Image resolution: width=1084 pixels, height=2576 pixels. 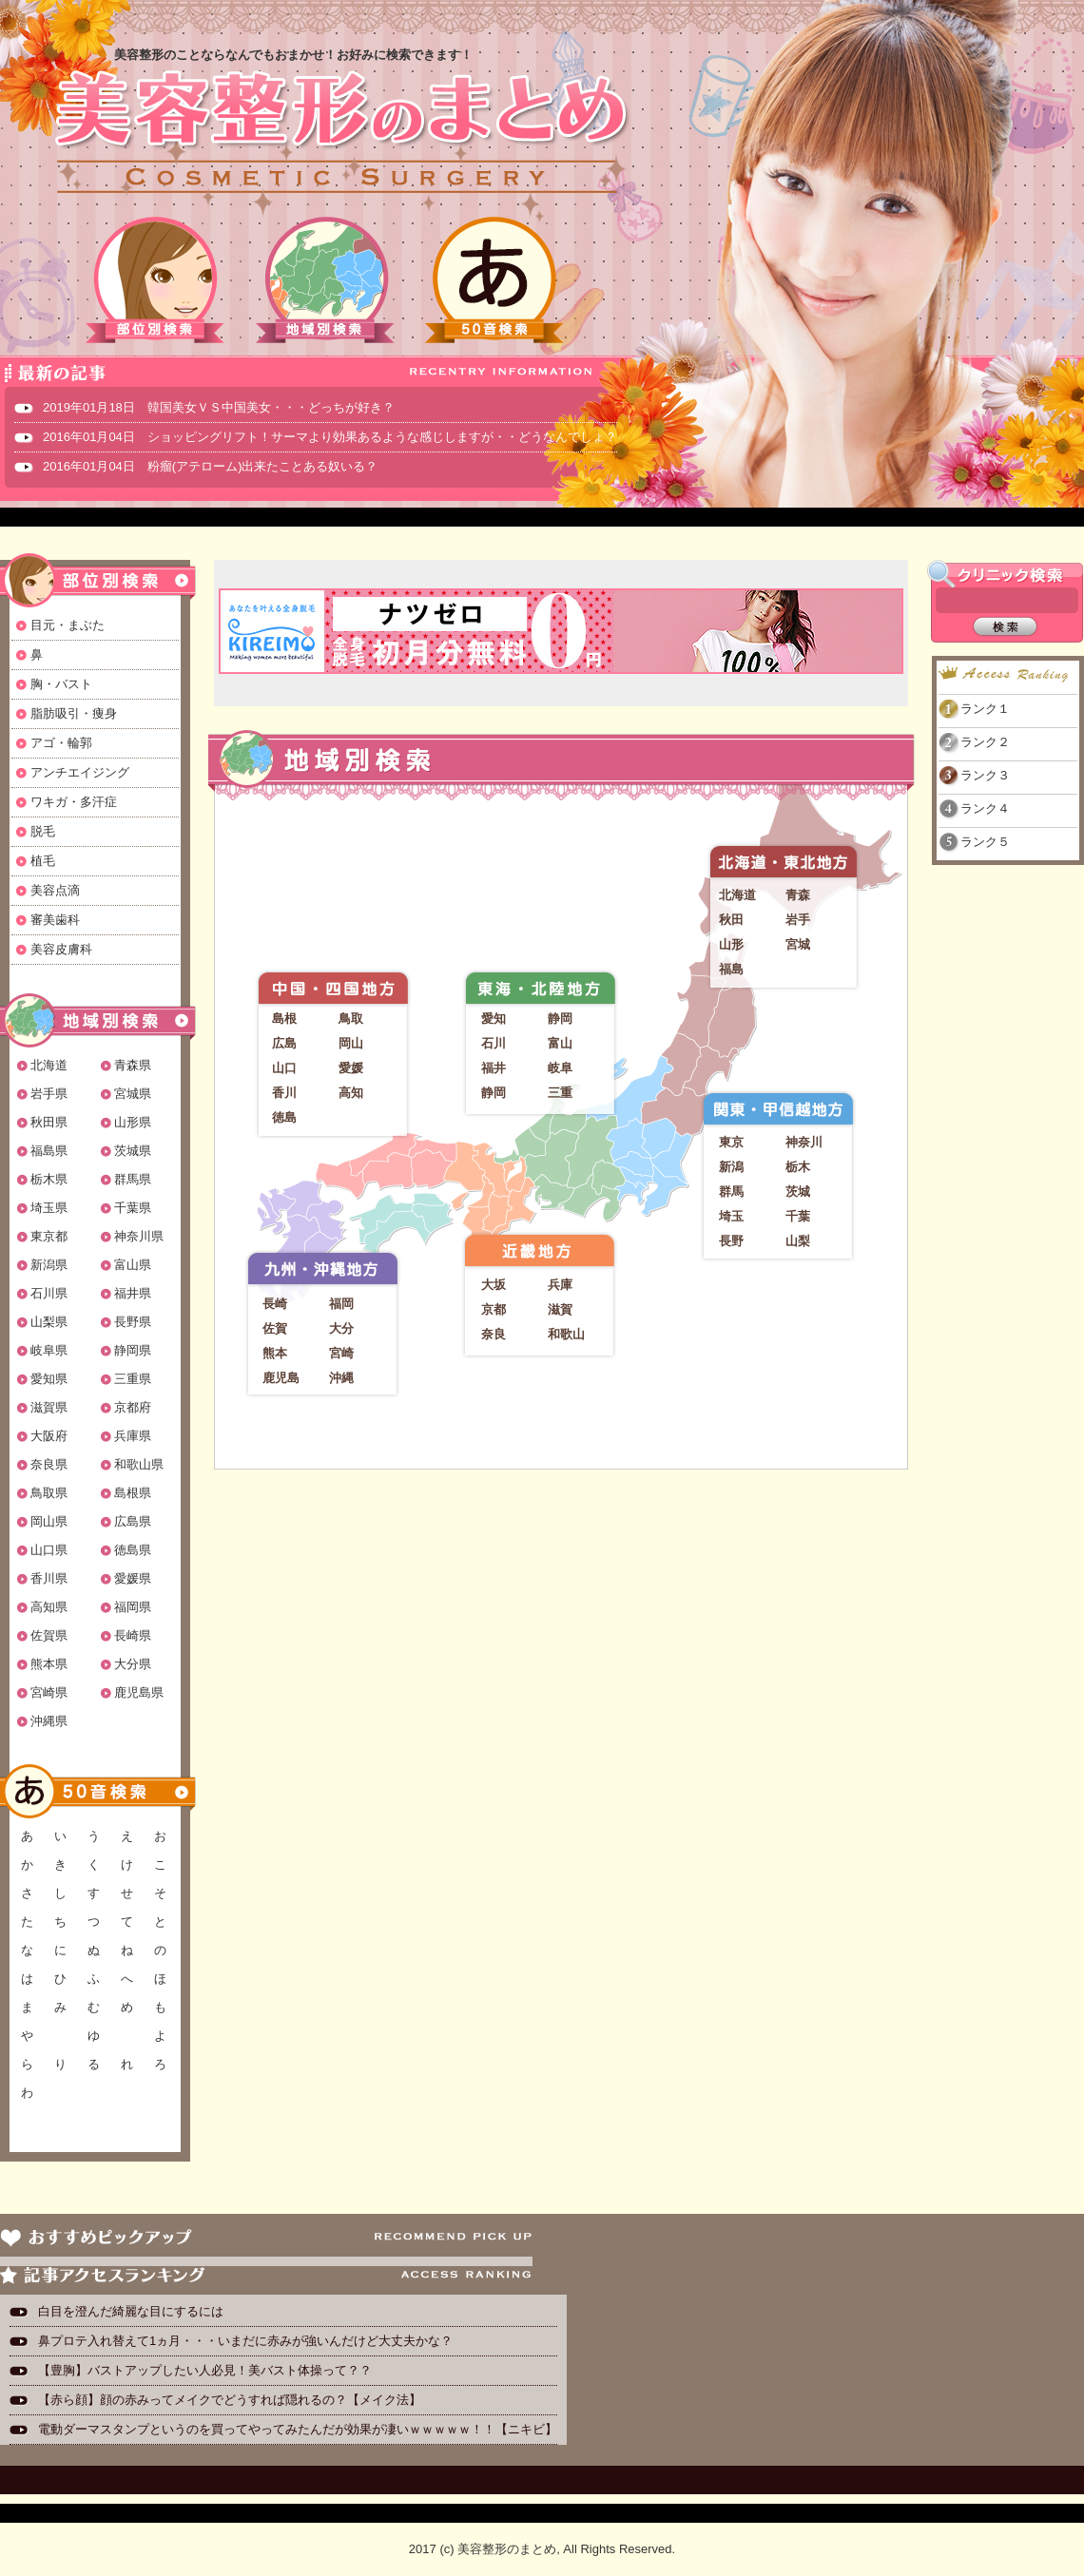 I want to click on 佐賀, so click(x=274, y=1328).